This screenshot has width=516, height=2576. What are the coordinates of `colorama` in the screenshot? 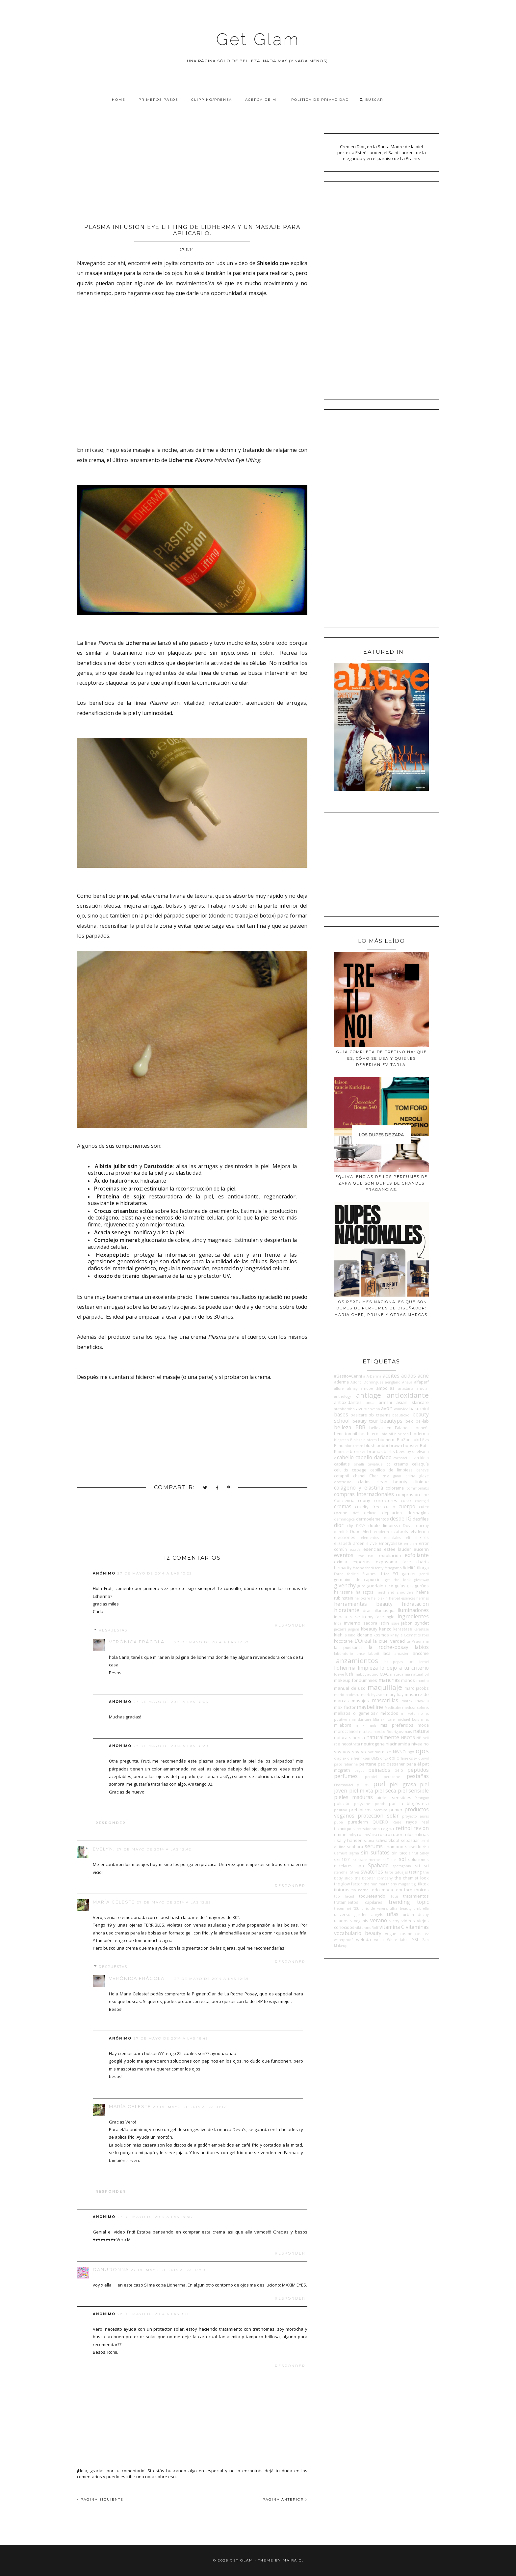 It's located at (395, 1488).